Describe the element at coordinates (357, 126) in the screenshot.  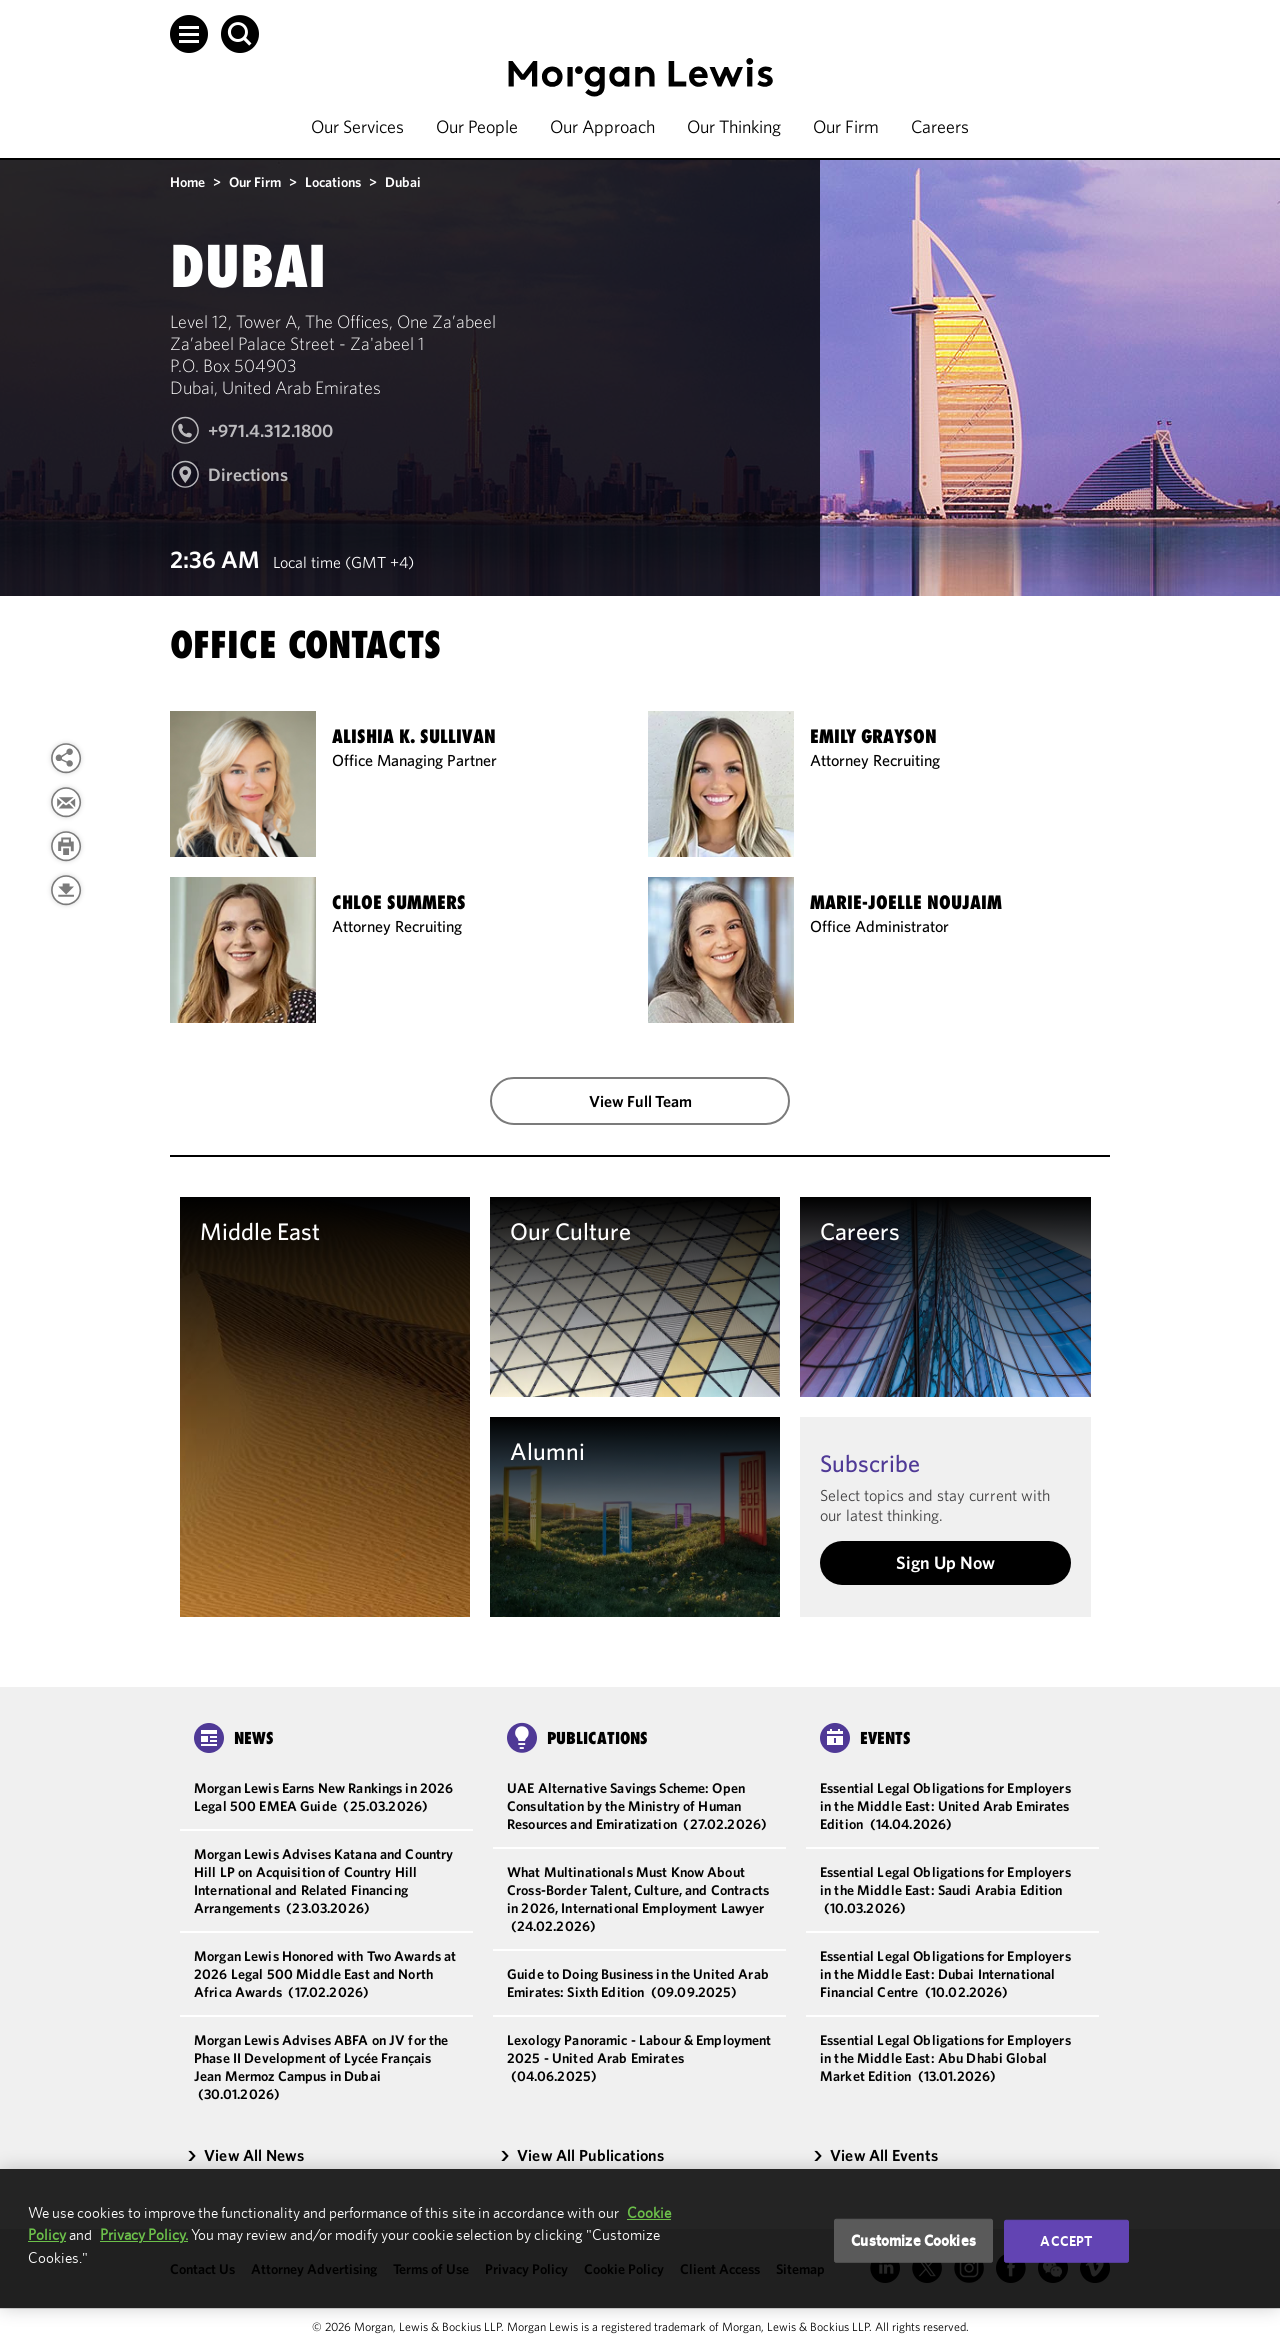
I see `Our Services` at that location.